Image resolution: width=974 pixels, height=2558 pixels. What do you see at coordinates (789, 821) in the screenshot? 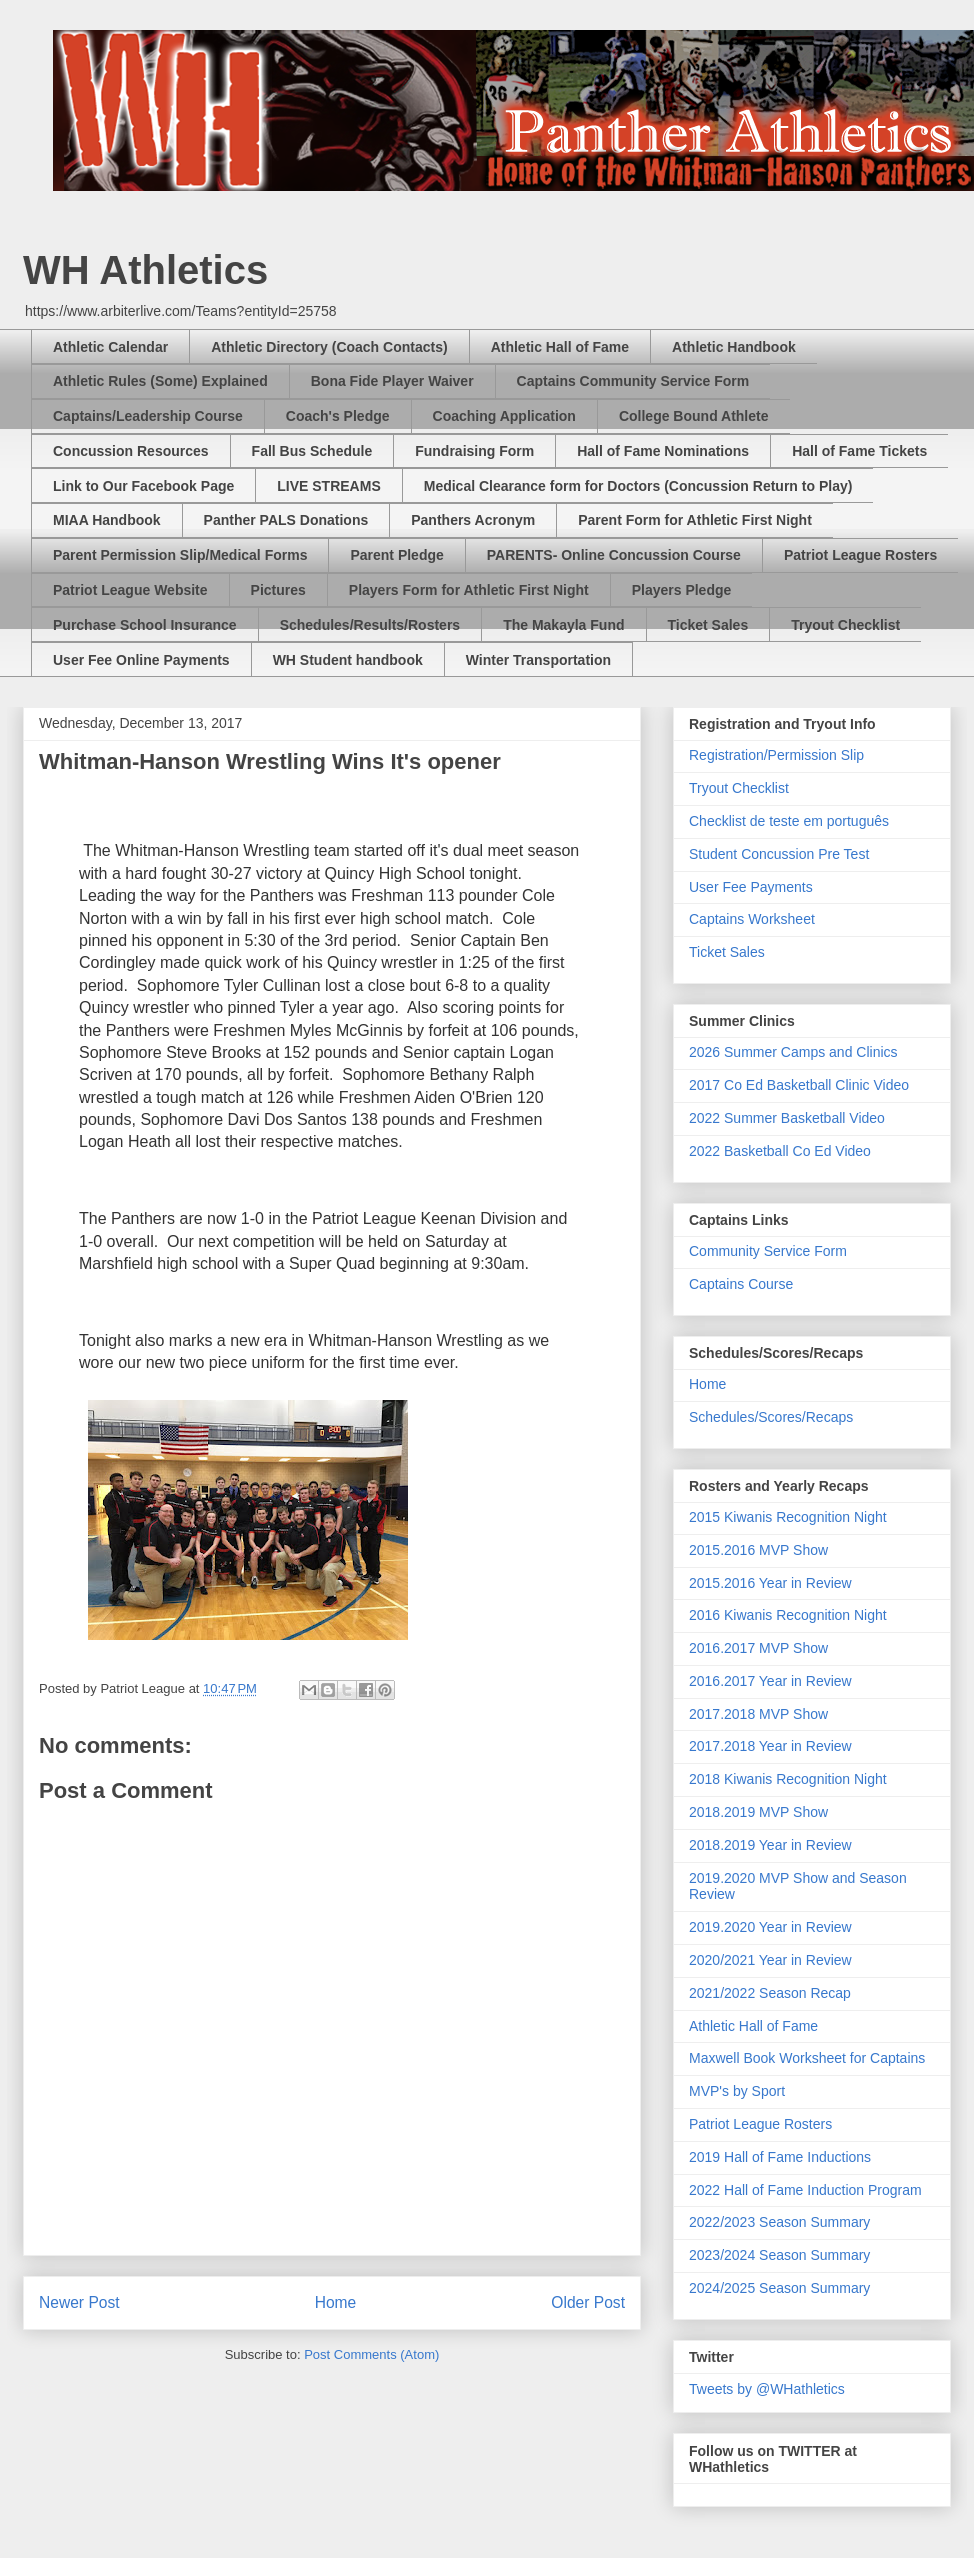
I see `Checklist de teste em português` at bounding box center [789, 821].